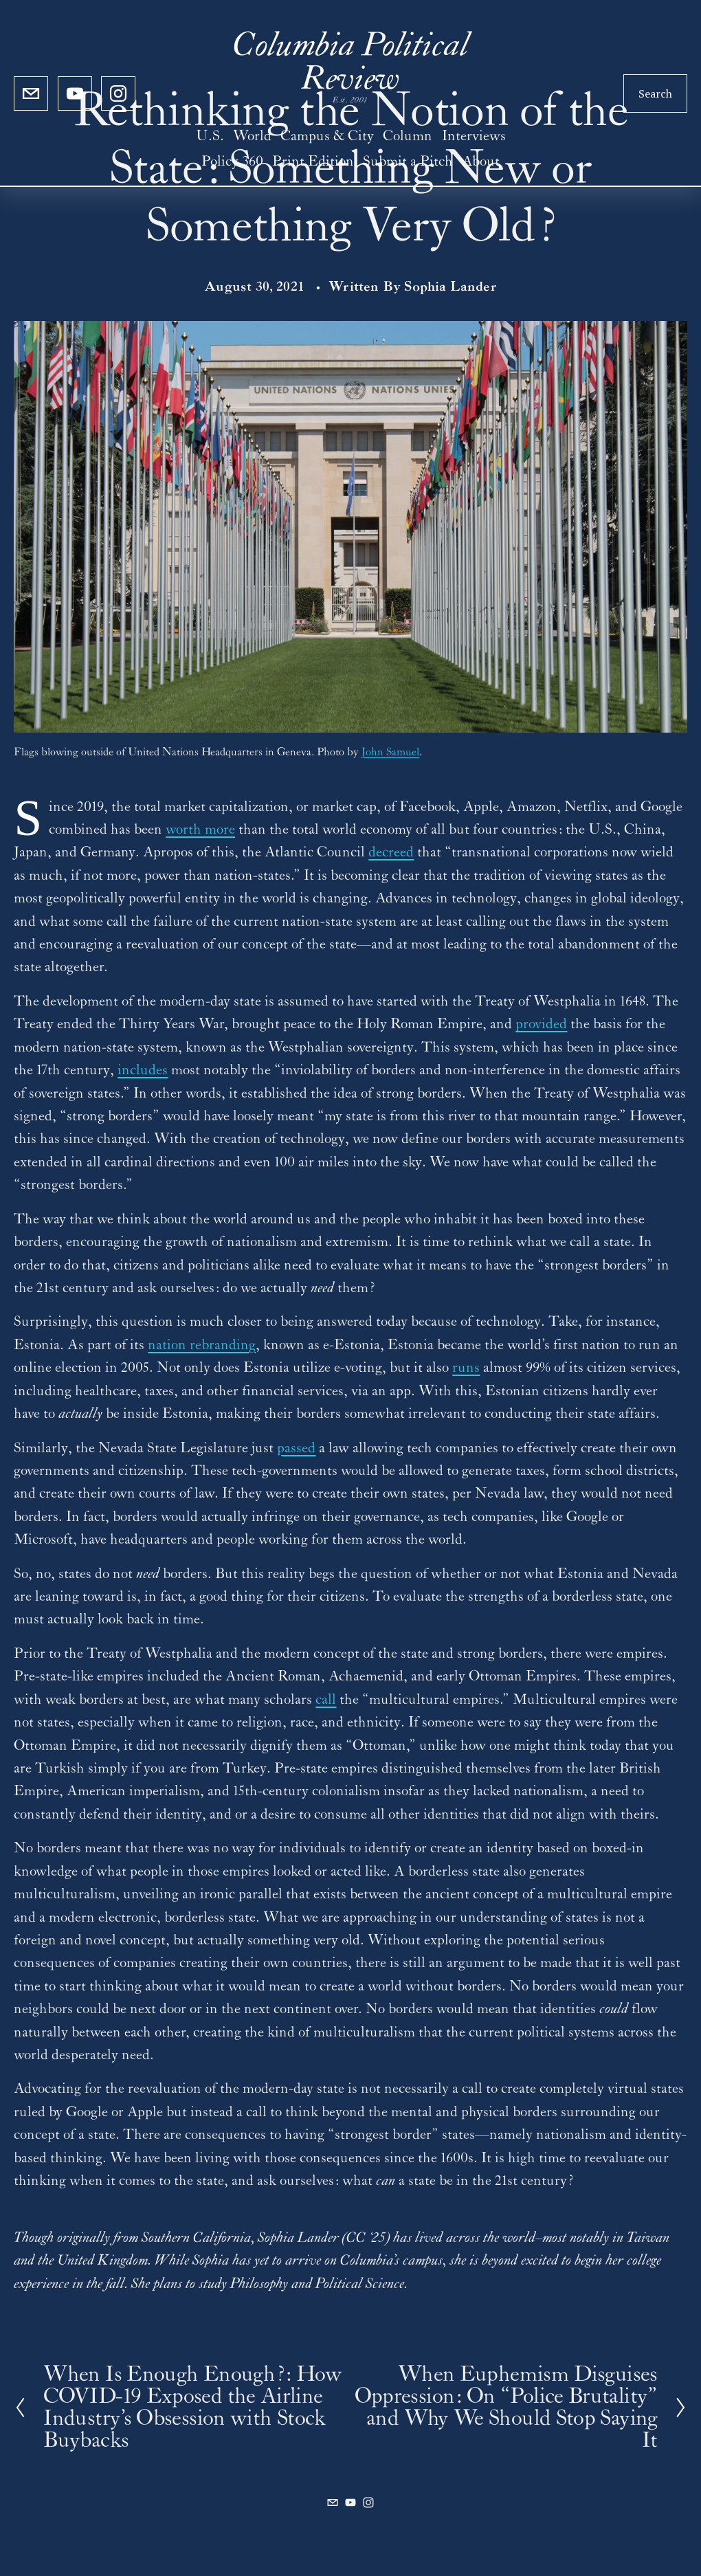 This screenshot has width=701, height=2576. What do you see at coordinates (31, 93) in the screenshot?
I see `[cupoliticalreview@gmail.com]` at bounding box center [31, 93].